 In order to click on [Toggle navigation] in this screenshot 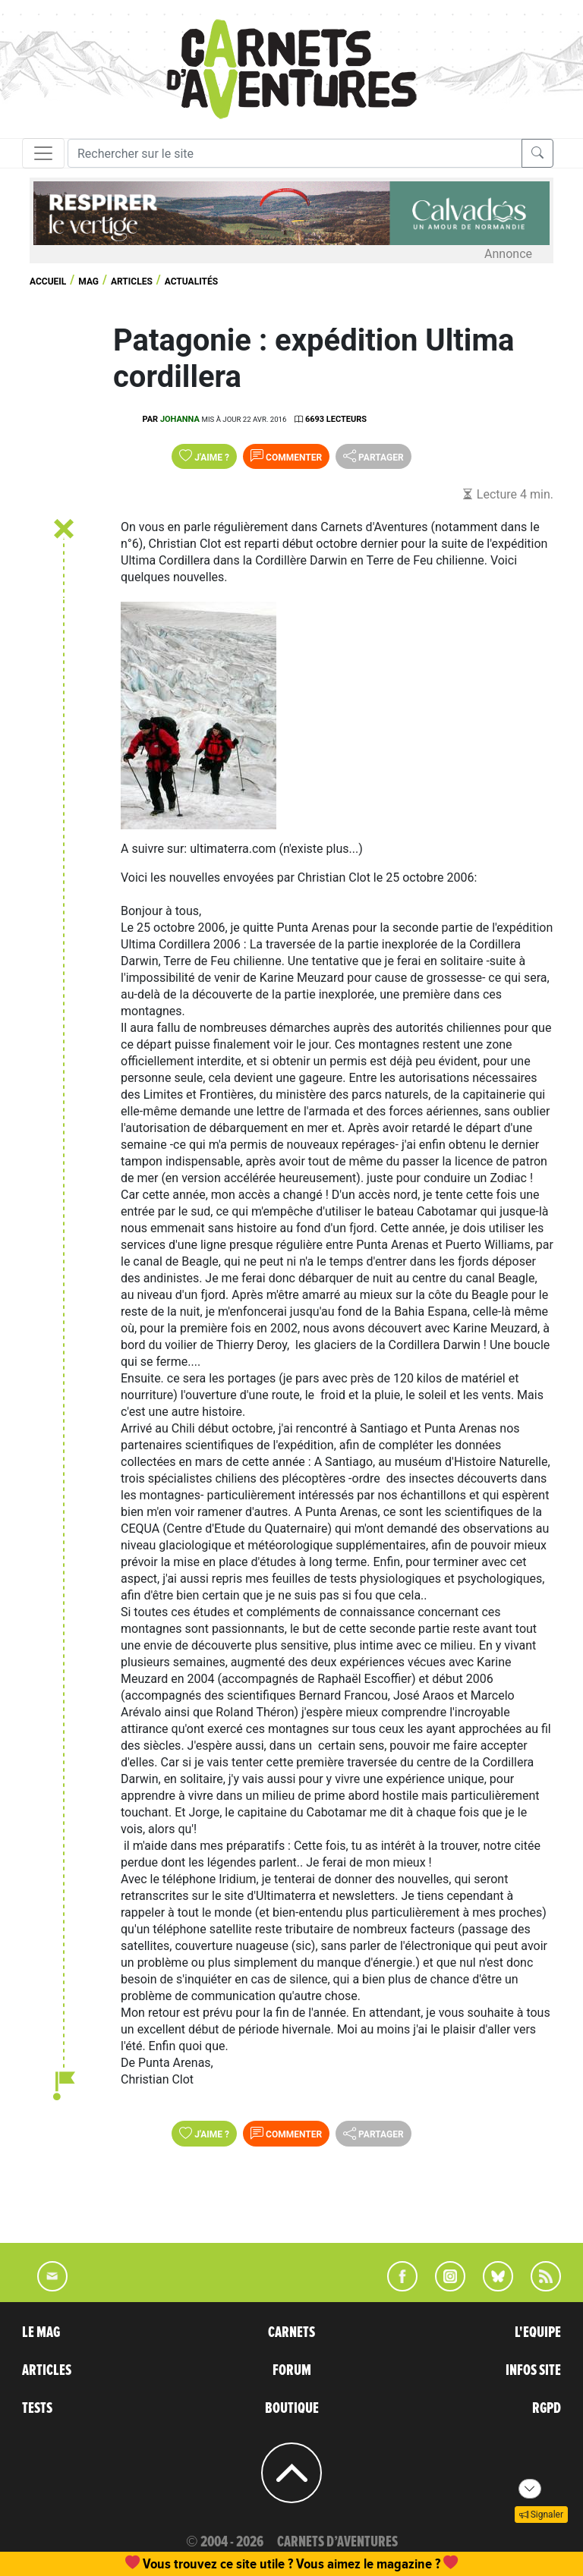, I will do `click(43, 153)`.